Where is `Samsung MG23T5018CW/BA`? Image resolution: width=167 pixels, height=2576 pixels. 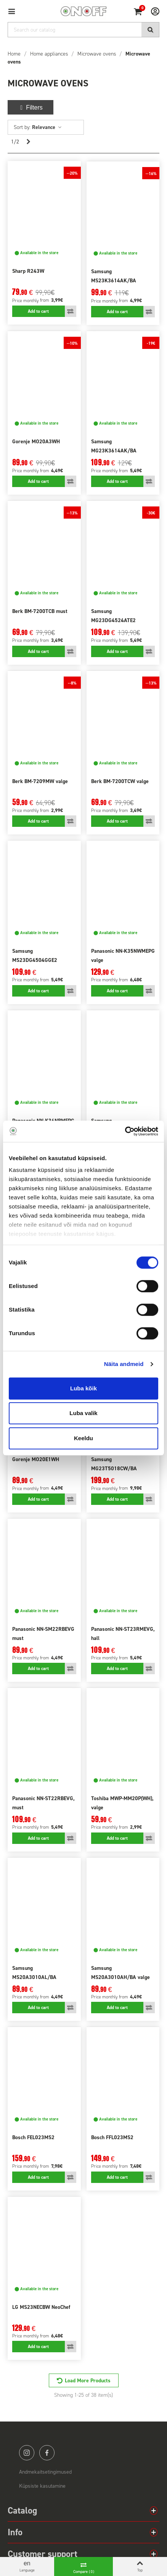
Samsung MG23T5018CW/BA is located at coordinates (114, 1464).